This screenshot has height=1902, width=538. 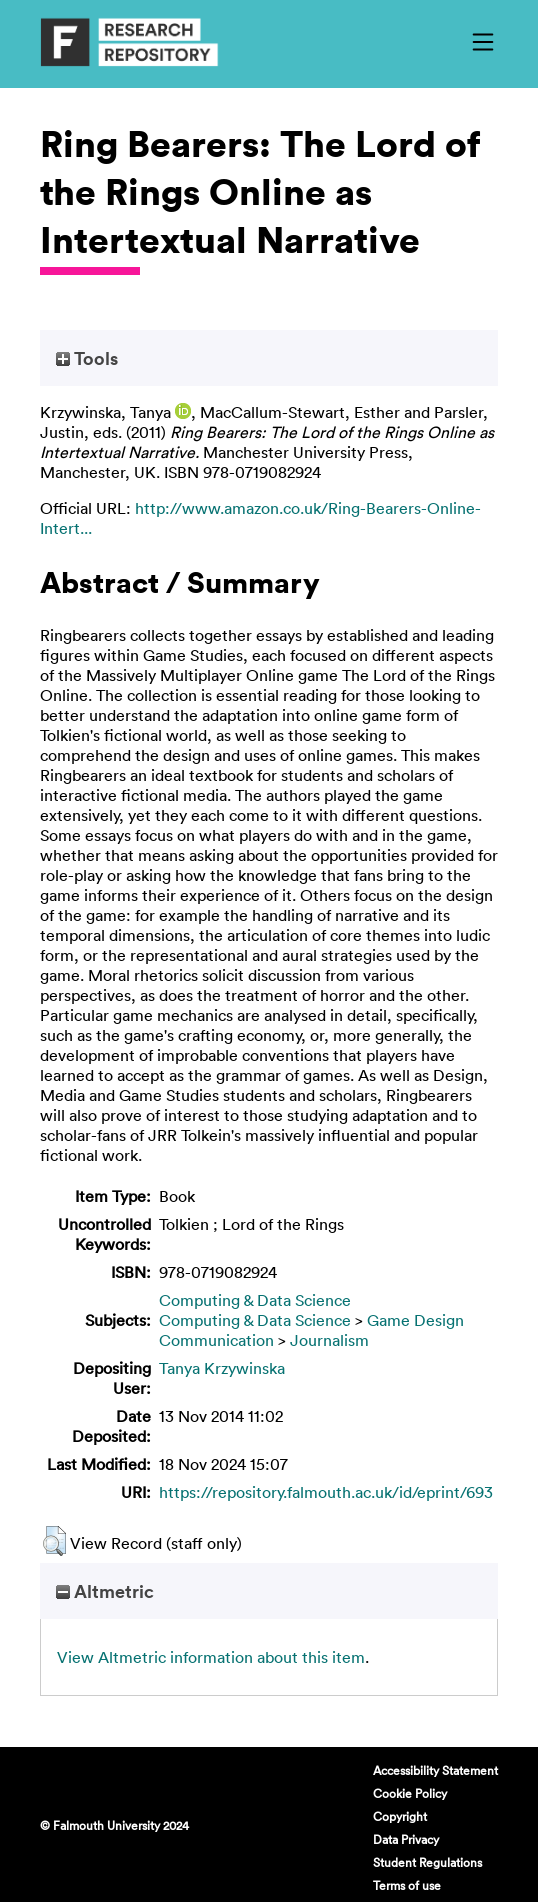 What do you see at coordinates (410, 1793) in the screenshot?
I see `Cookie Policy` at bounding box center [410, 1793].